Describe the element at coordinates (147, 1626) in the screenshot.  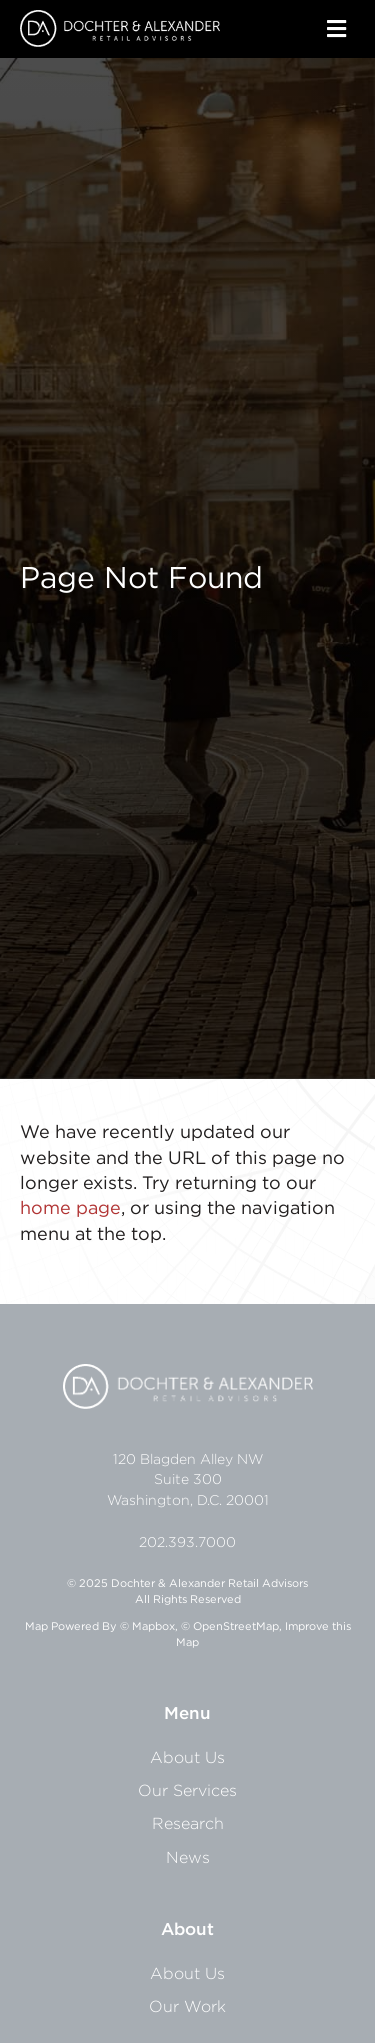
I see `© Mapbox` at that location.